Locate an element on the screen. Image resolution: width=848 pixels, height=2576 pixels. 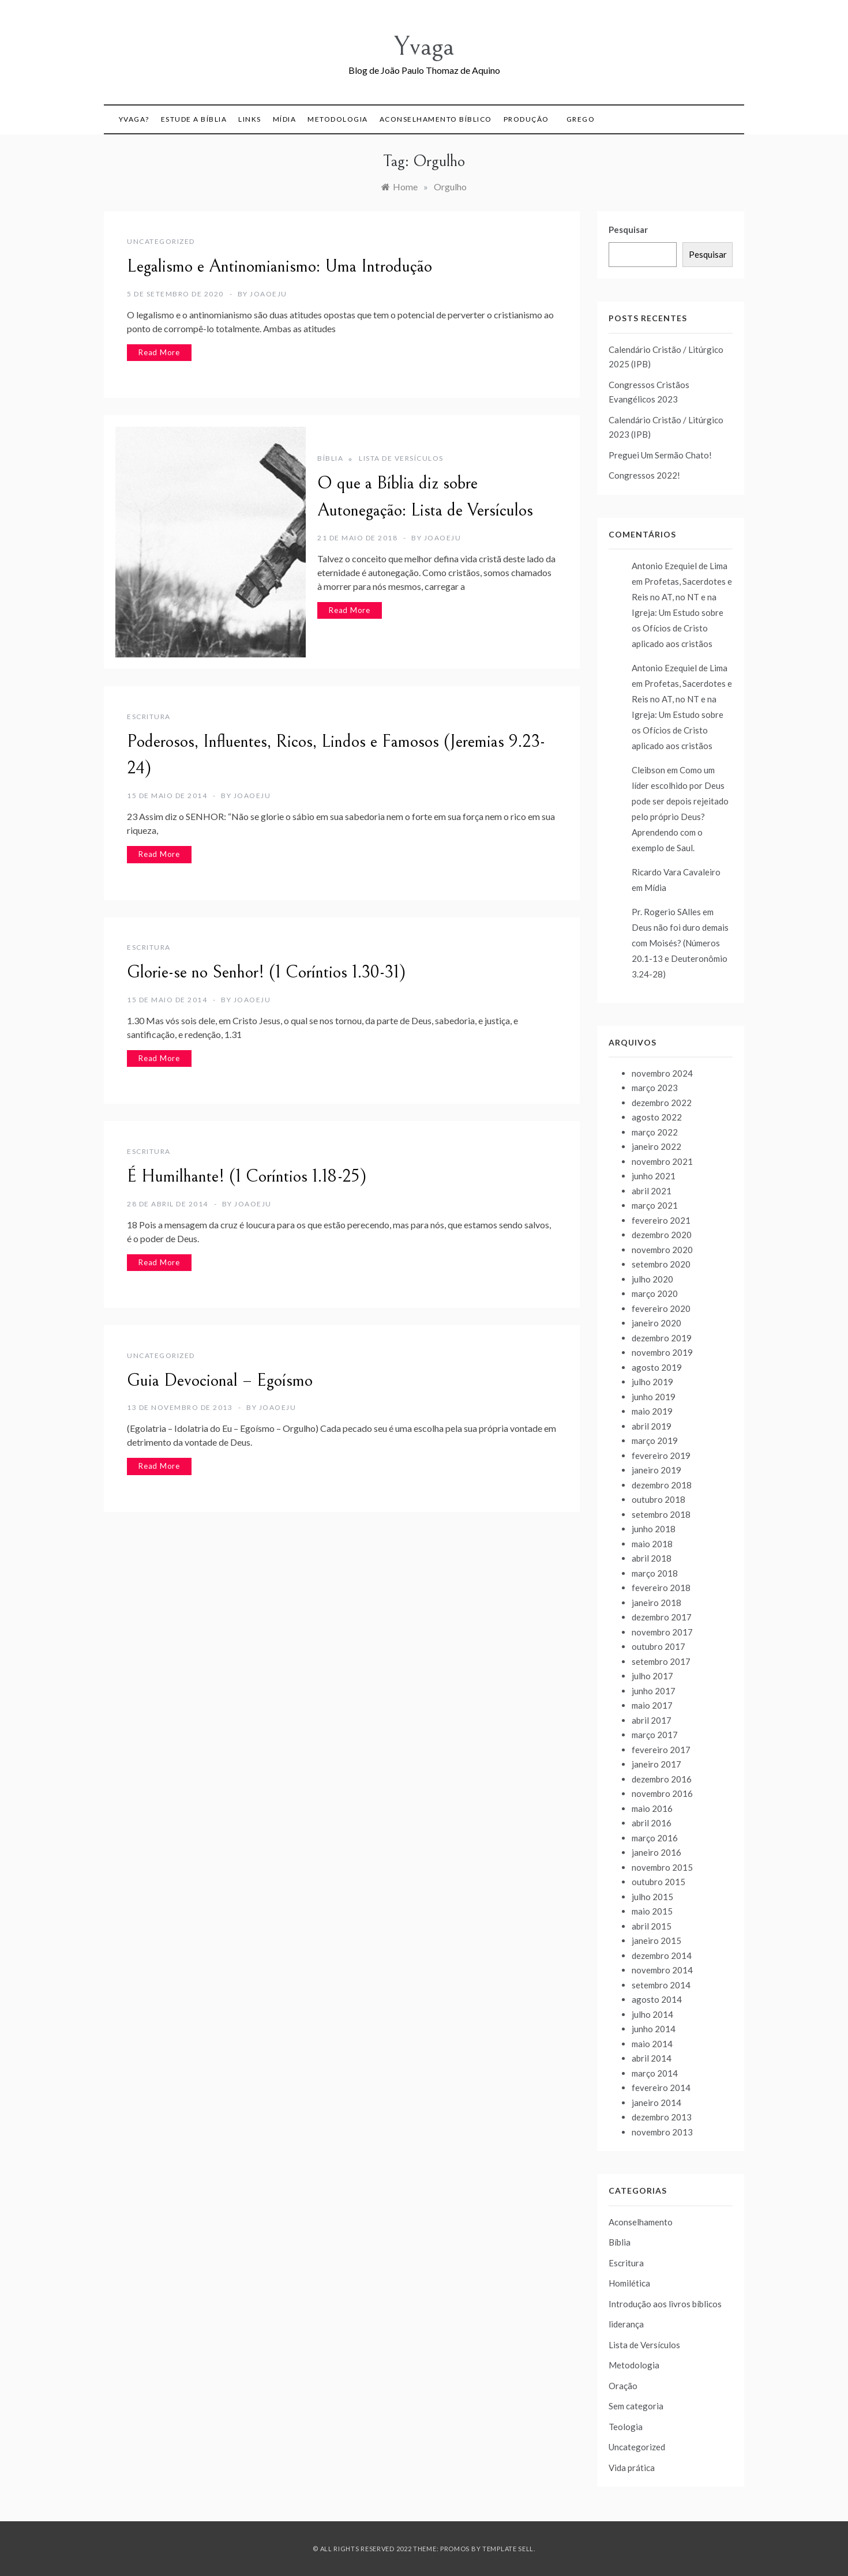
julho 2019 is located at coordinates (652, 1382).